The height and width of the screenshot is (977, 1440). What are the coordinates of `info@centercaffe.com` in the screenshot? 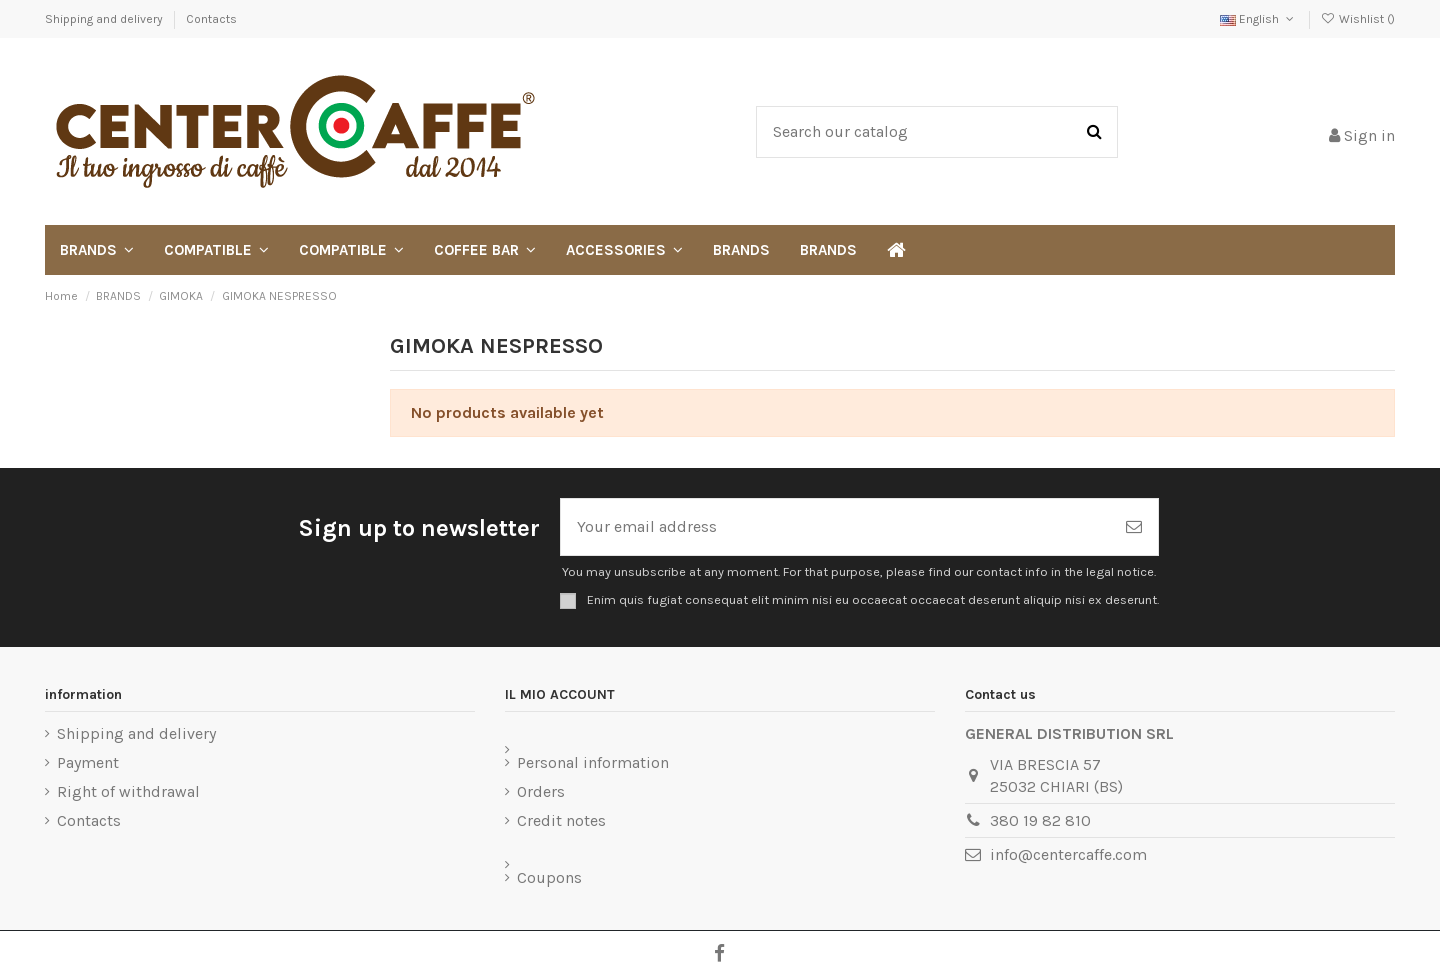 It's located at (1068, 854).